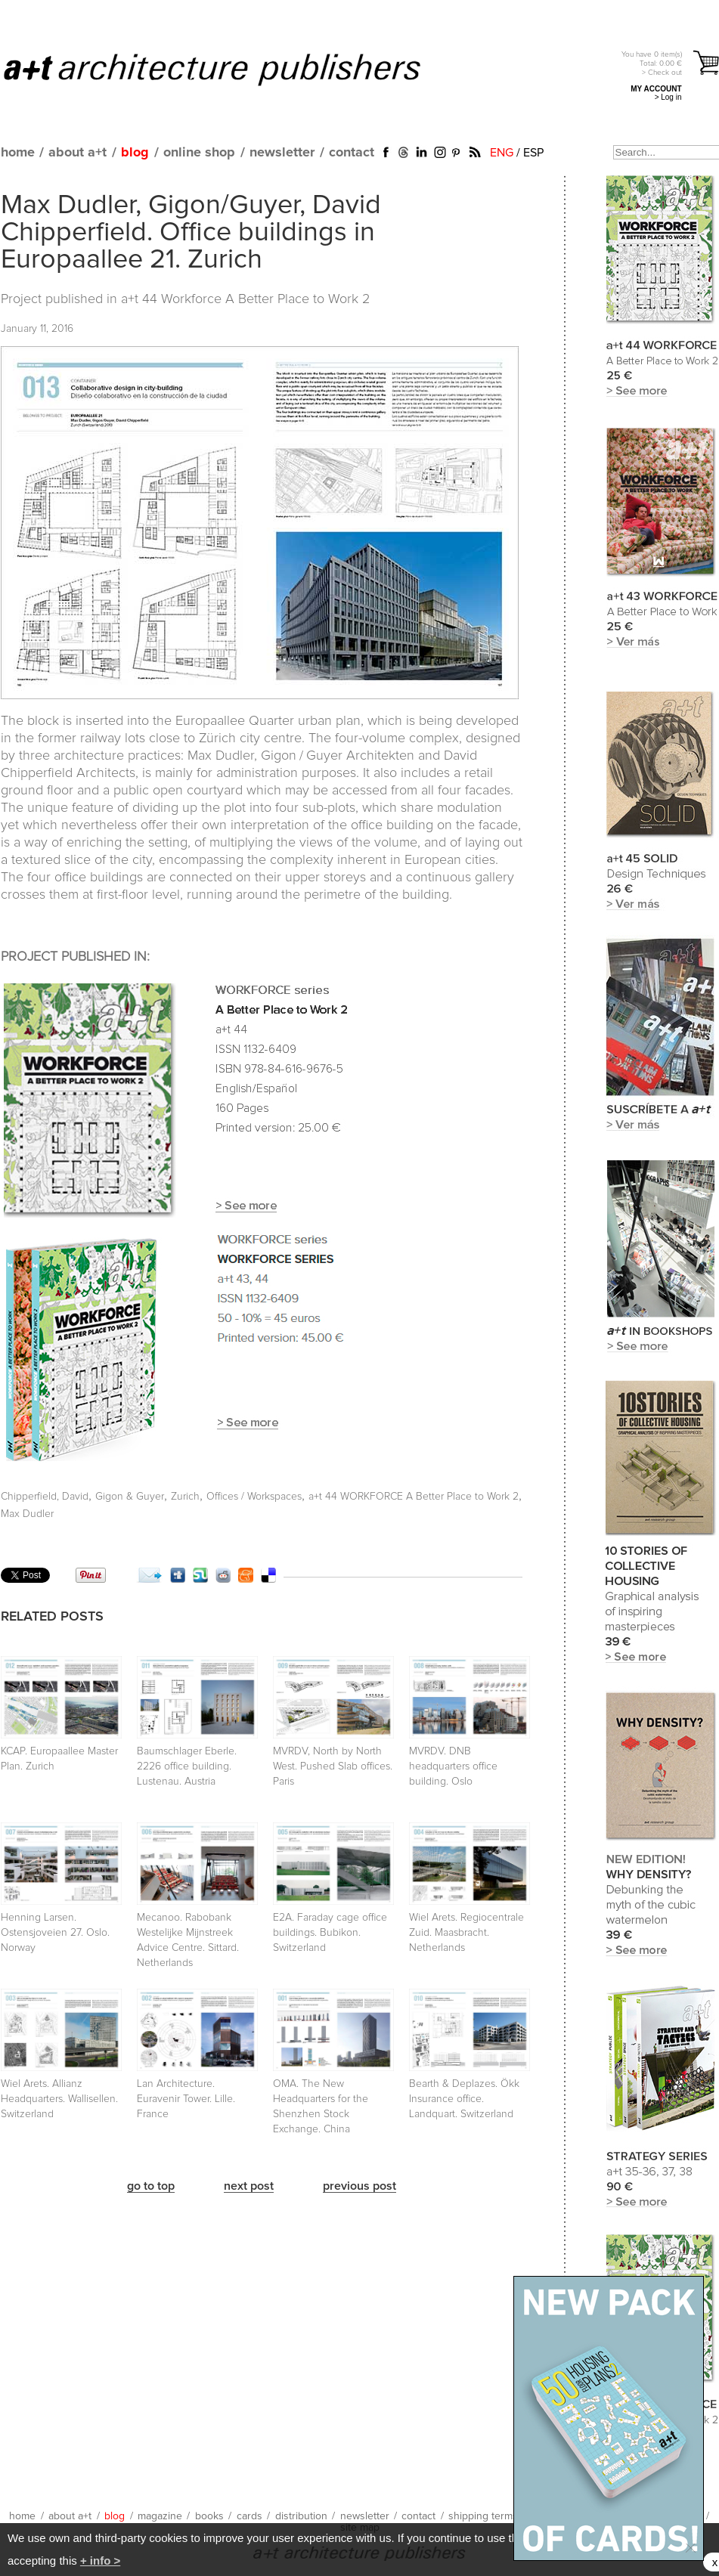  Describe the element at coordinates (351, 152) in the screenshot. I see `contact` at that location.